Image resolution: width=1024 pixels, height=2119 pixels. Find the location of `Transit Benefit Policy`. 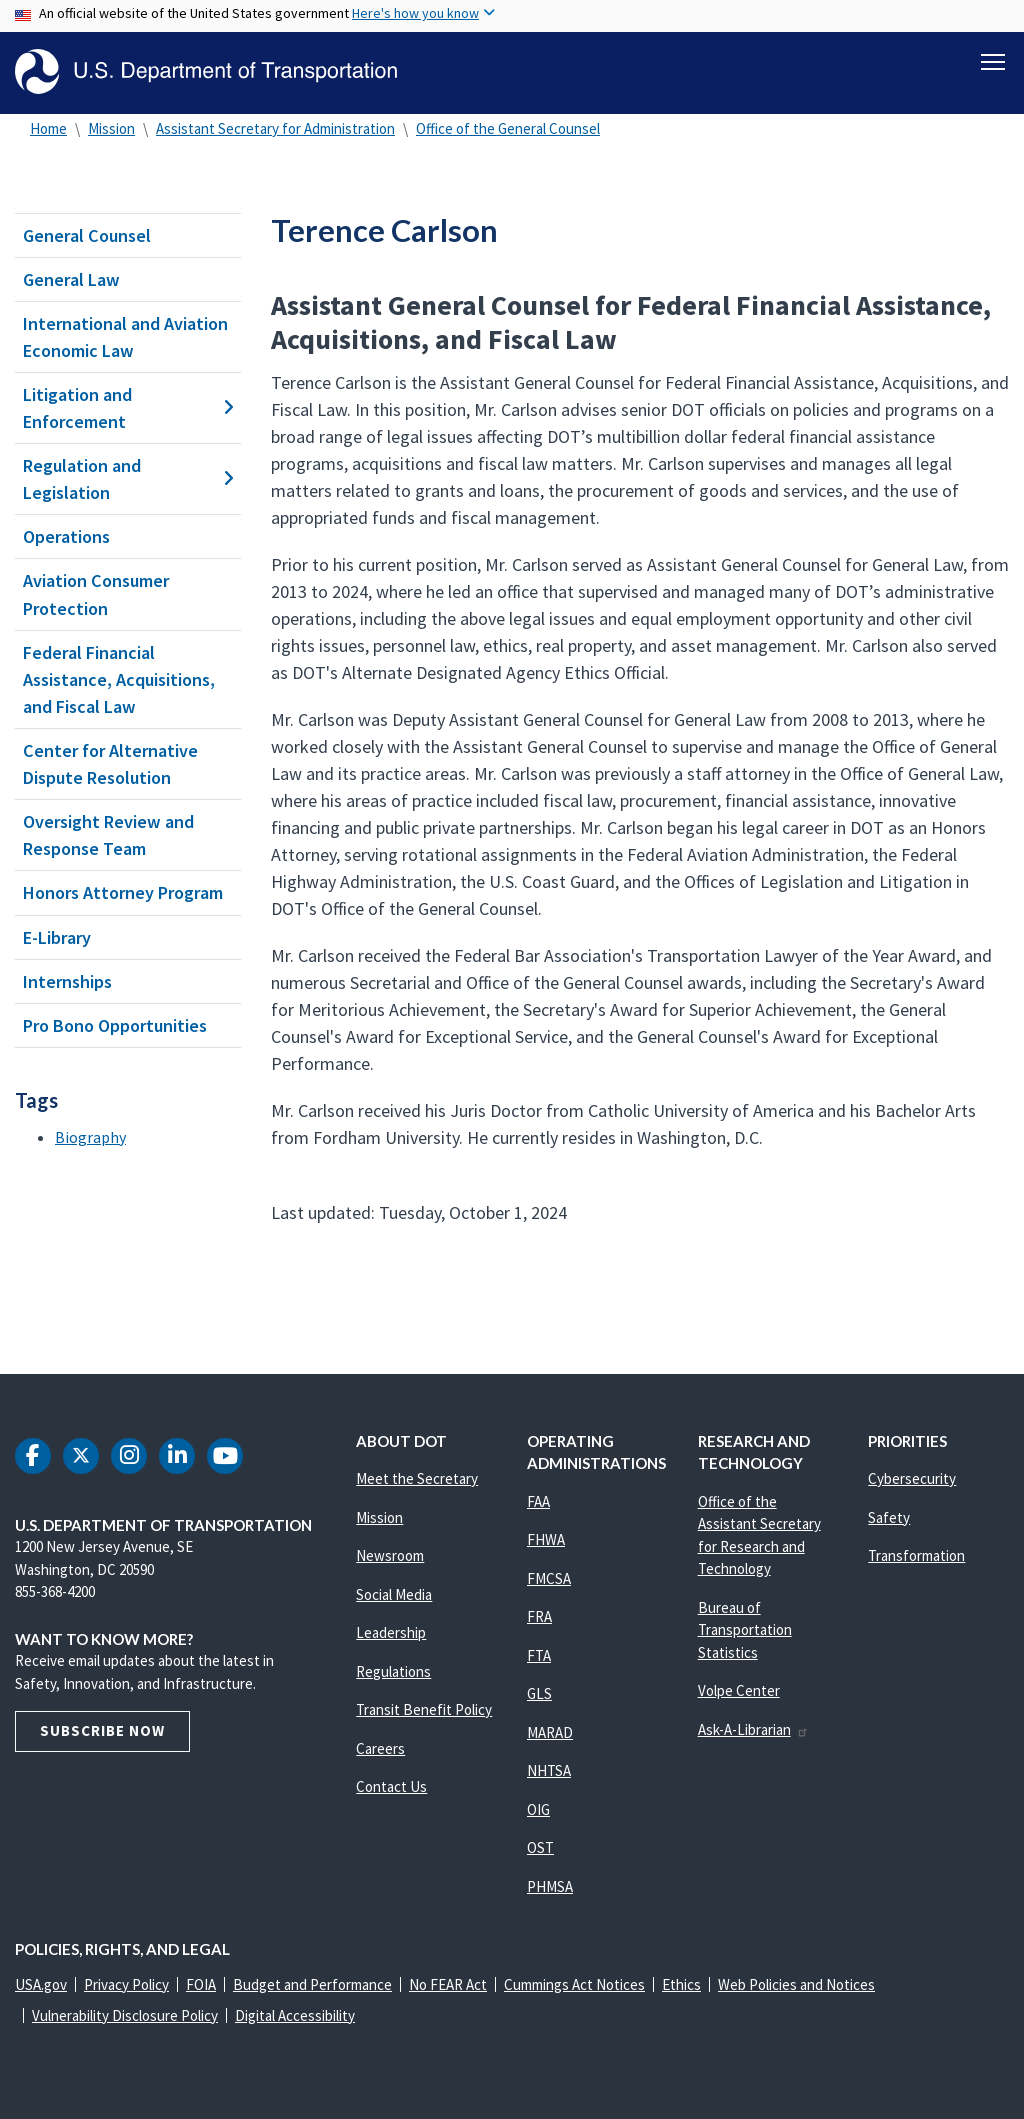

Transit Benefit Policy is located at coordinates (424, 1709).